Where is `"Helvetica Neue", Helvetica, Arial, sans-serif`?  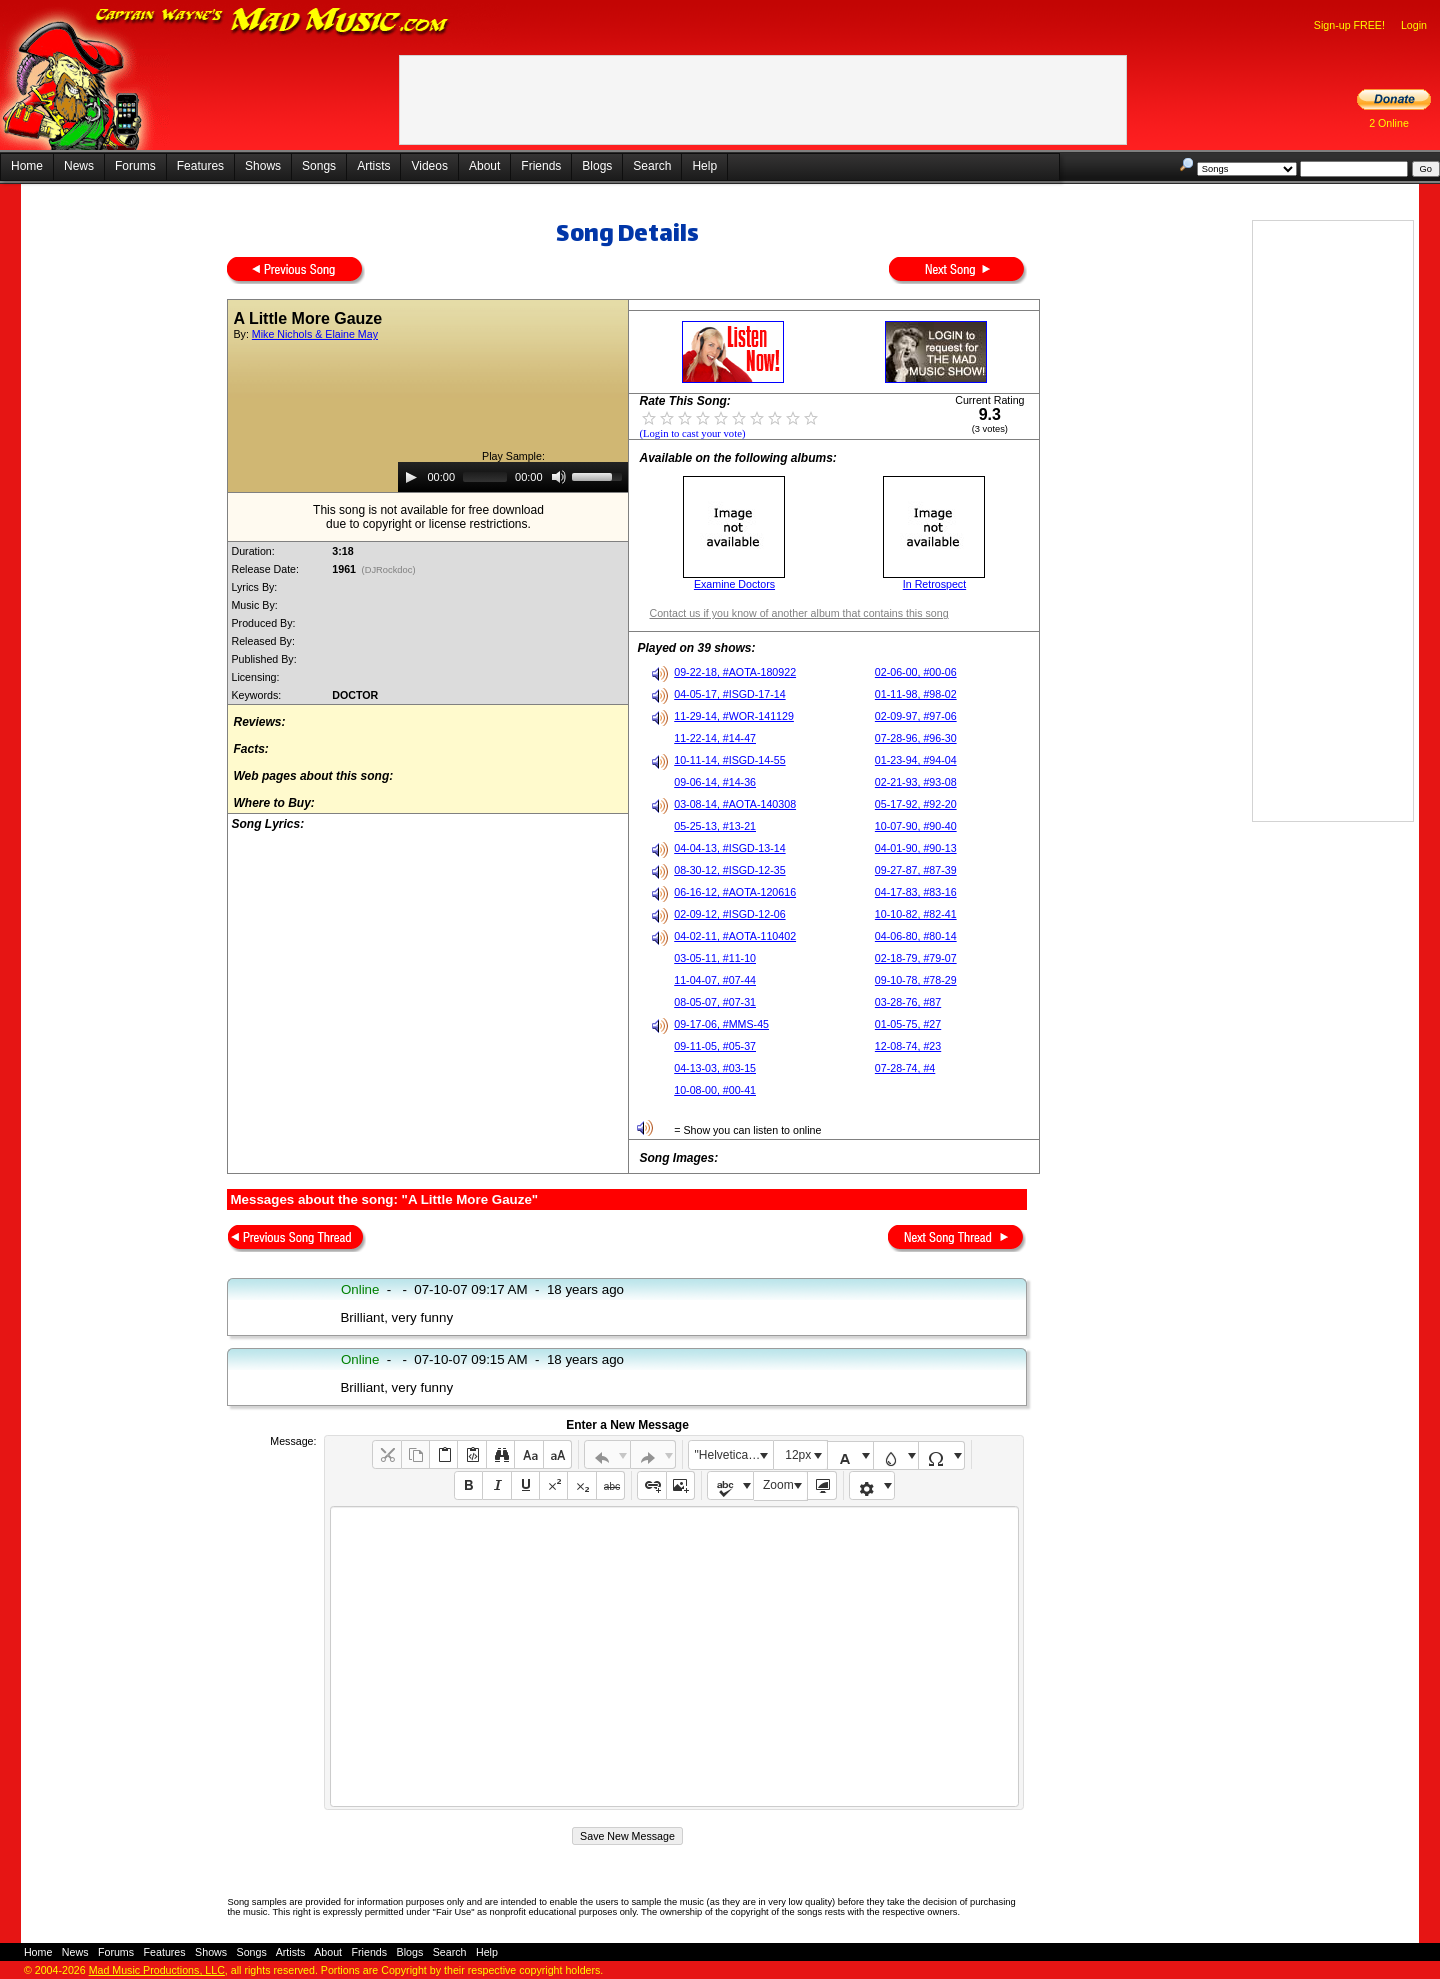
"Helvetica Neue", Helvetica, Arial, sans-serif is located at coordinates (734, 1455).